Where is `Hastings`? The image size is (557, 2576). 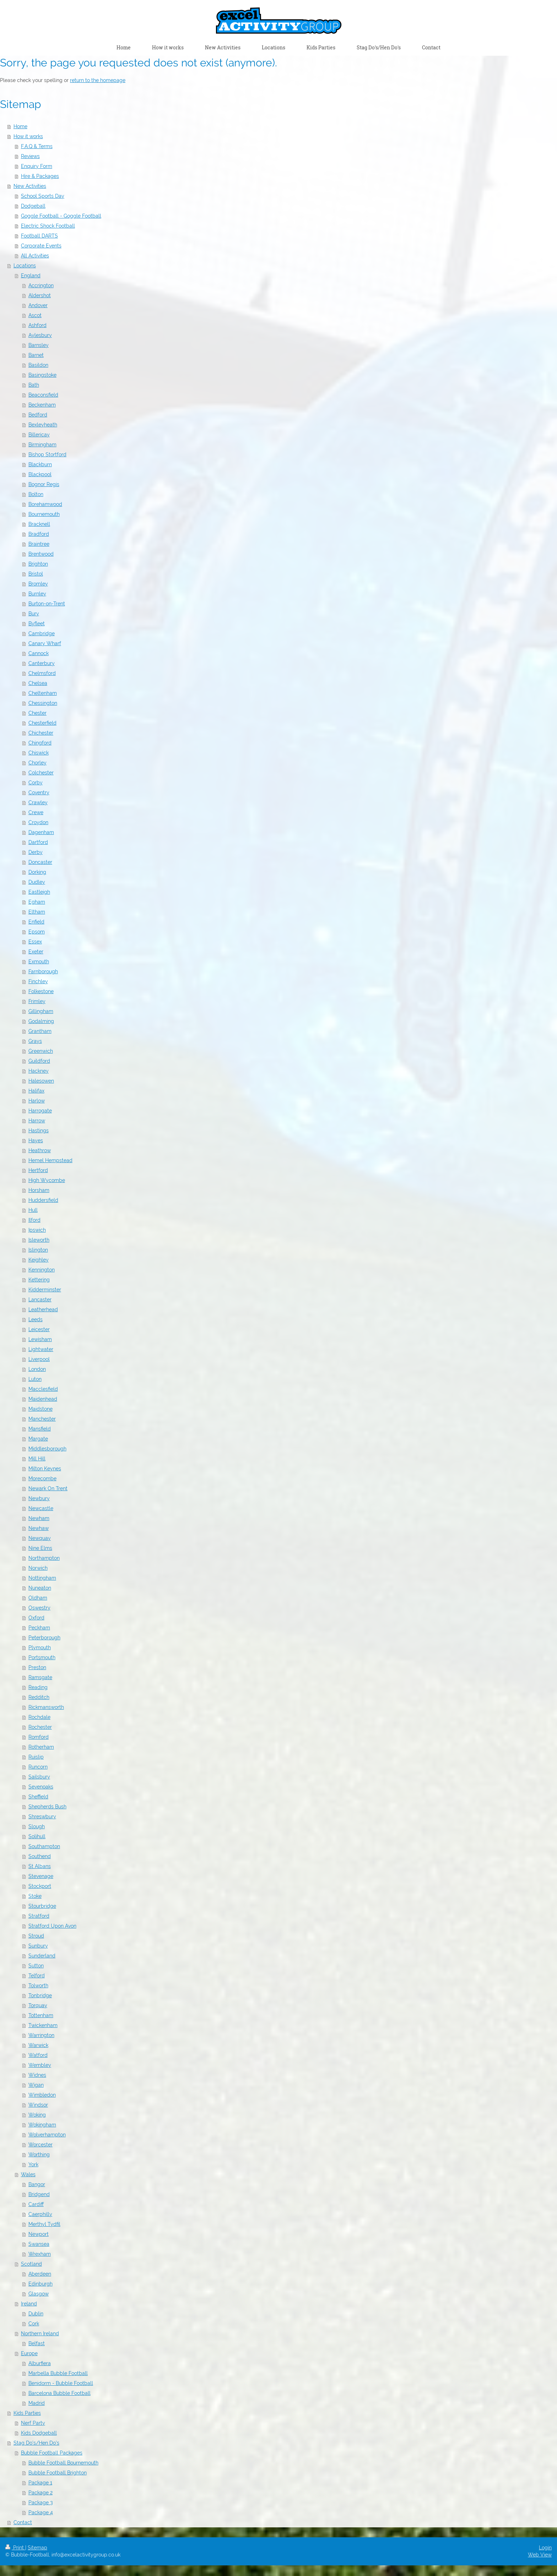 Hastings is located at coordinates (38, 1130).